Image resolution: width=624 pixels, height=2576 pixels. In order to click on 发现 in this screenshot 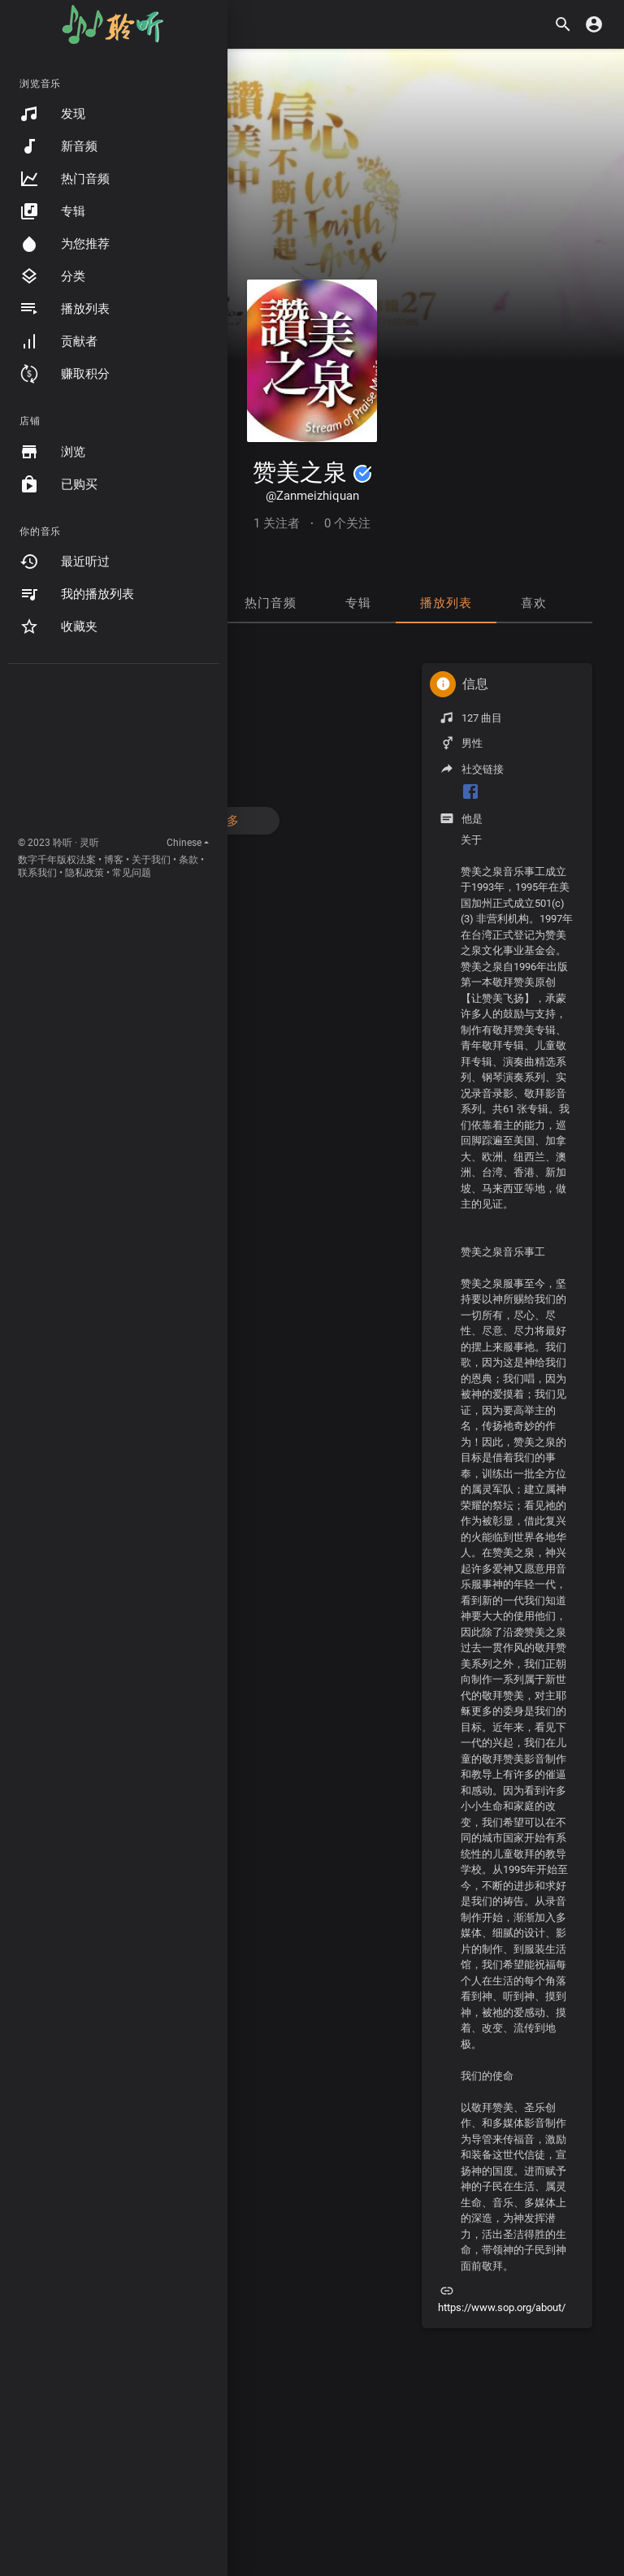, I will do `click(52, 114)`.